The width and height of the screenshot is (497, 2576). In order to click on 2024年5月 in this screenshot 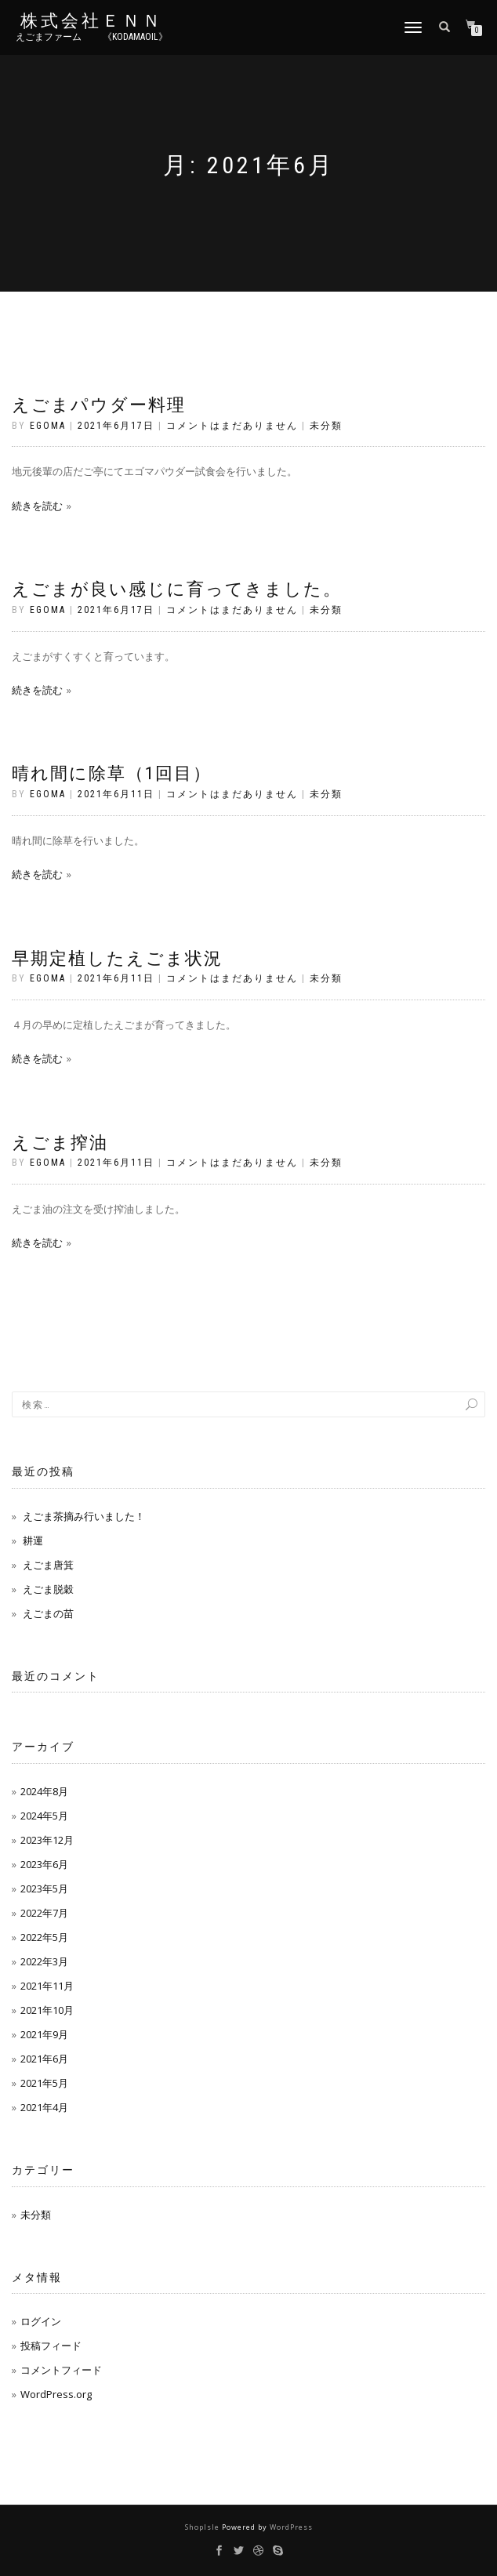, I will do `click(44, 1816)`.